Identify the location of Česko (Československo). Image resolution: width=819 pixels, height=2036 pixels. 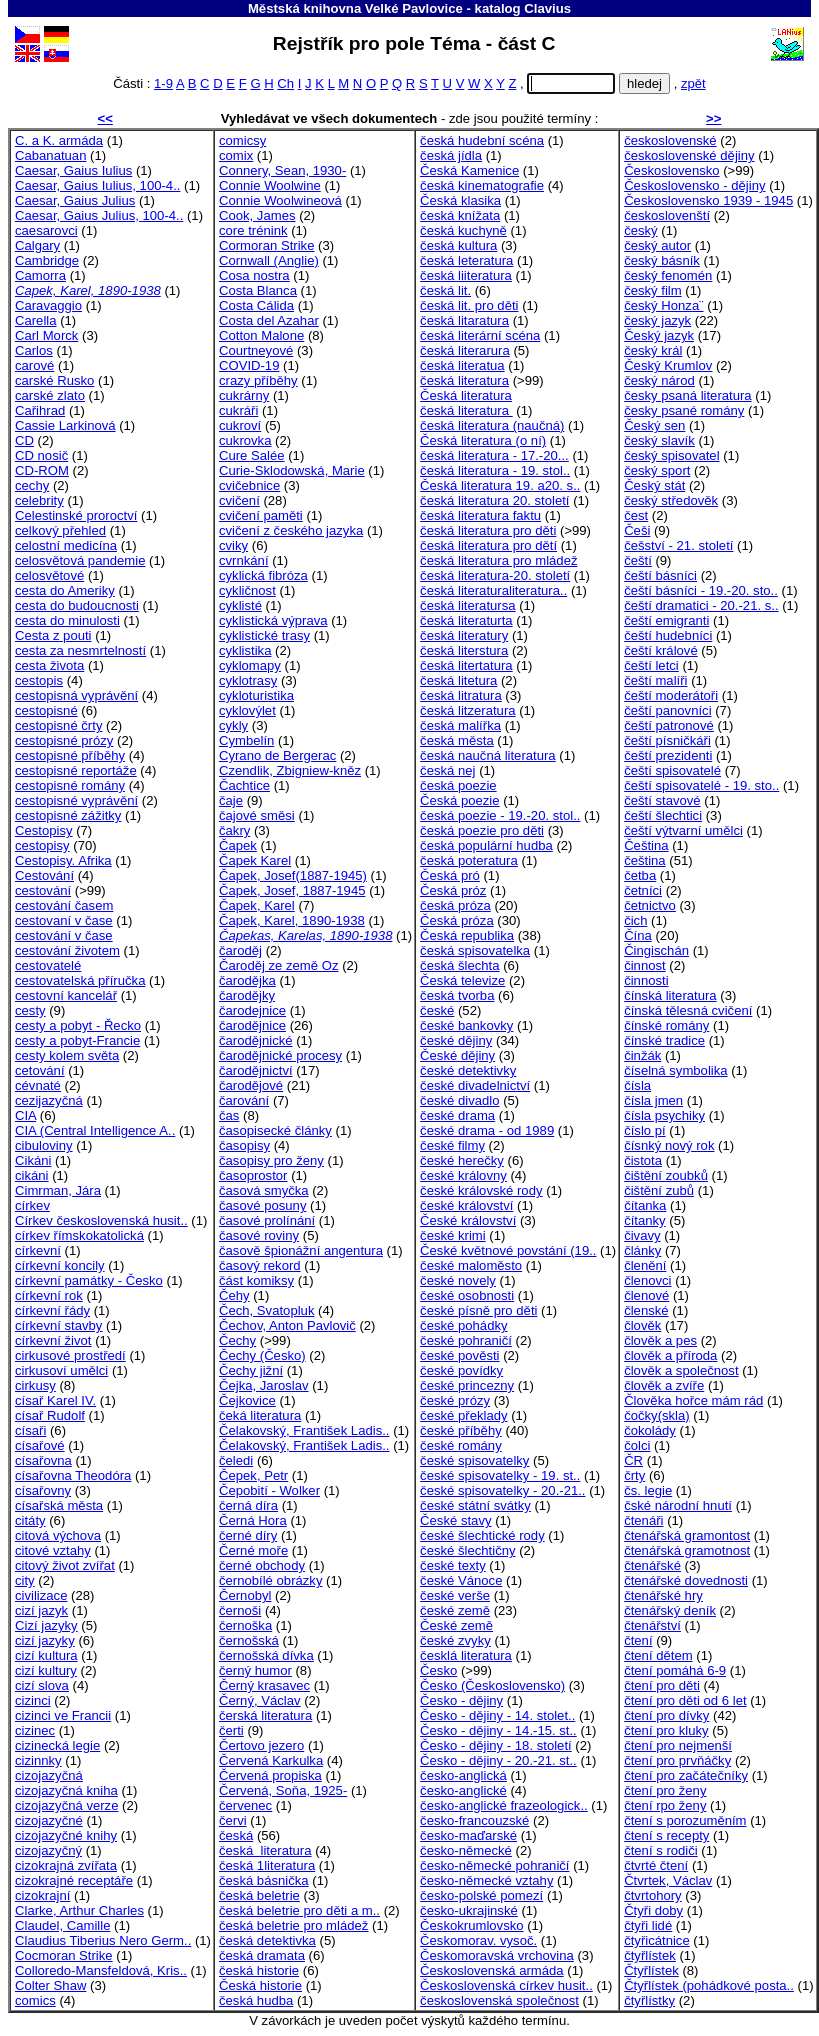
(492, 1685).